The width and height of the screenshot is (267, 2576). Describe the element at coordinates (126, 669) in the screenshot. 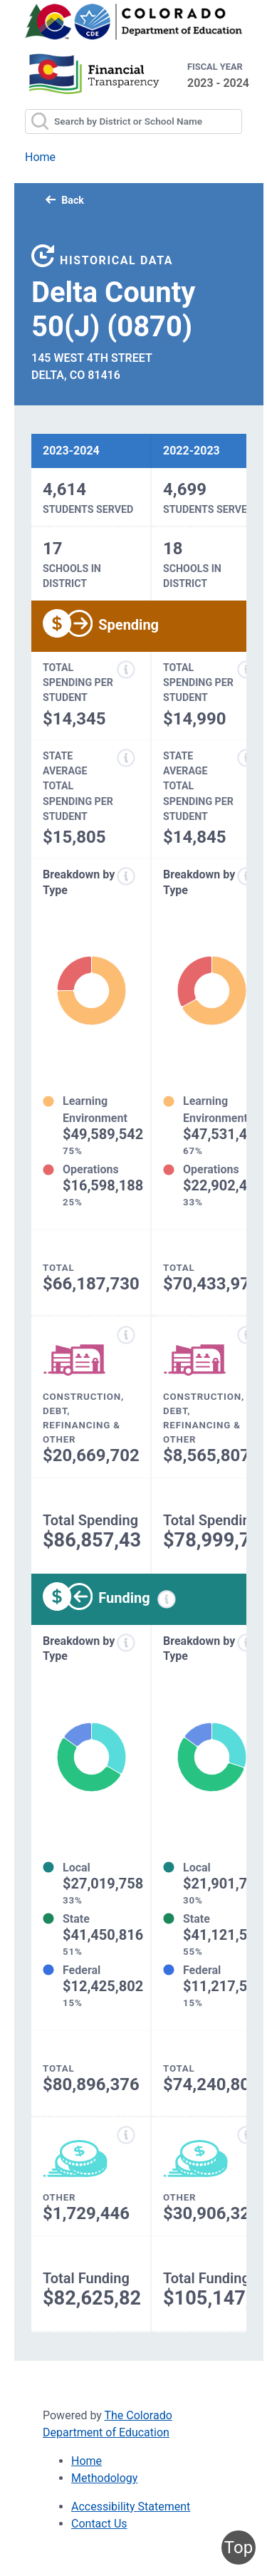

I see `[Total spending per student information modal popup]` at that location.